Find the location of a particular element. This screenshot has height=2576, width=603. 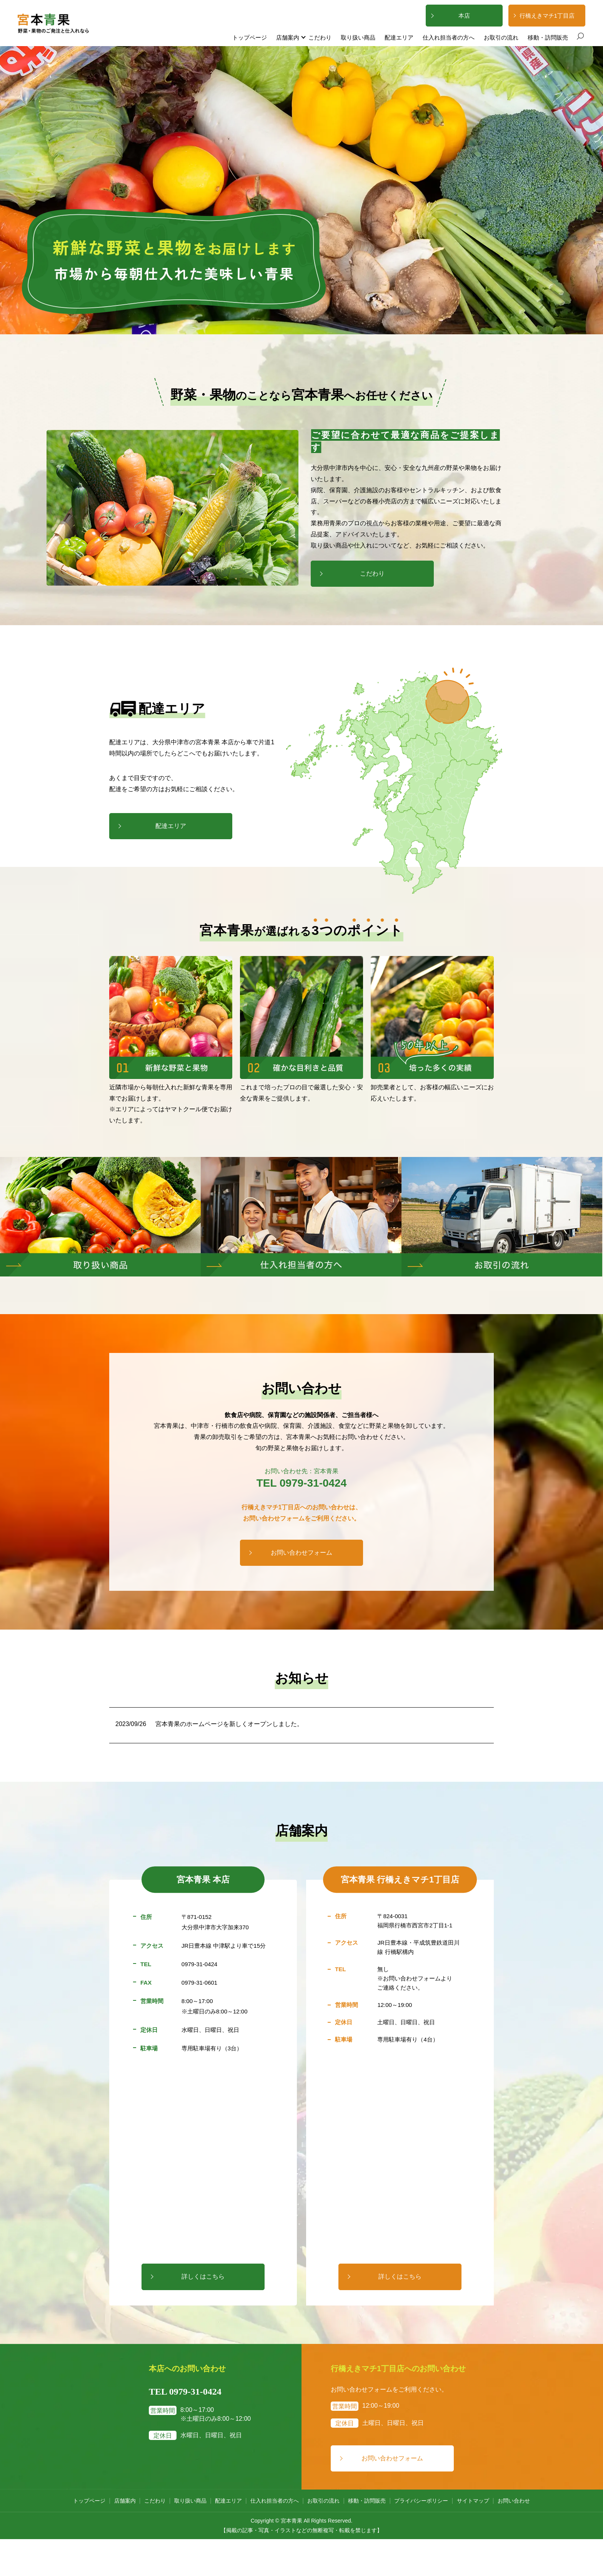

取り扱い商品 is located at coordinates (358, 37).